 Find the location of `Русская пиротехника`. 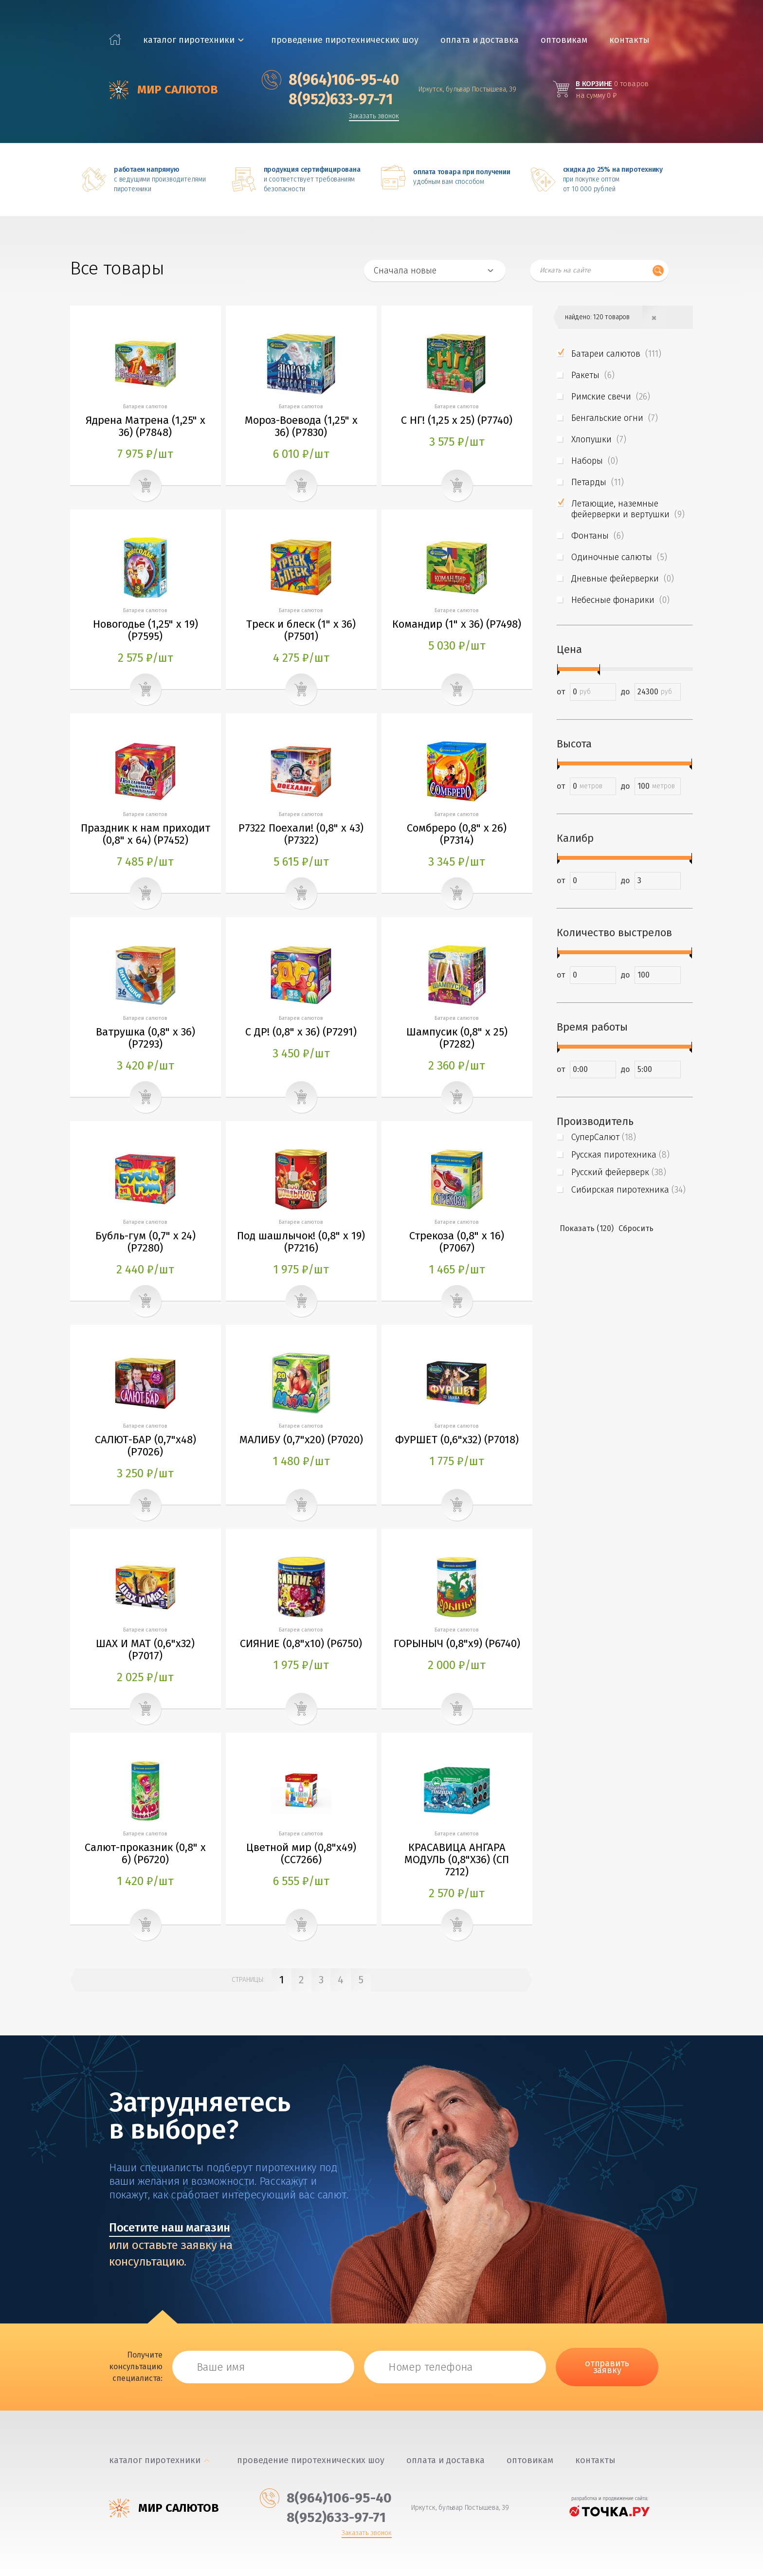

Русская пиротехника is located at coordinates (620, 1154).